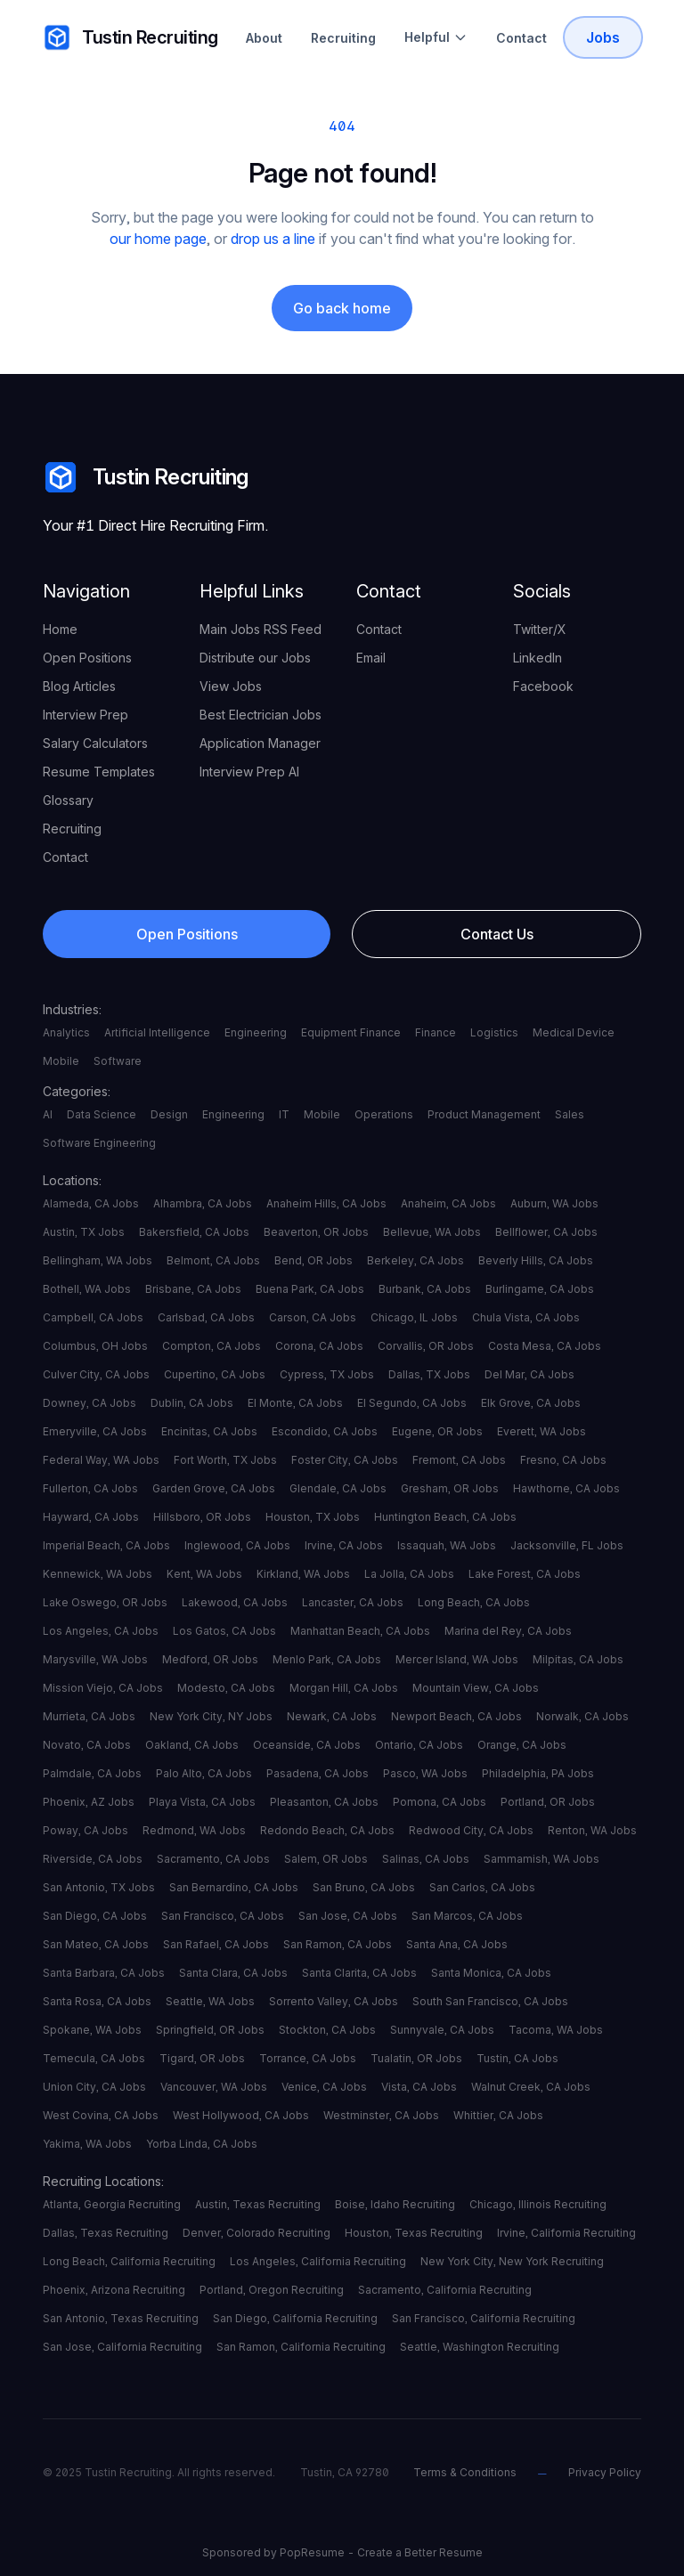  I want to click on Santa Barbara, CA Jobs, so click(104, 1972).